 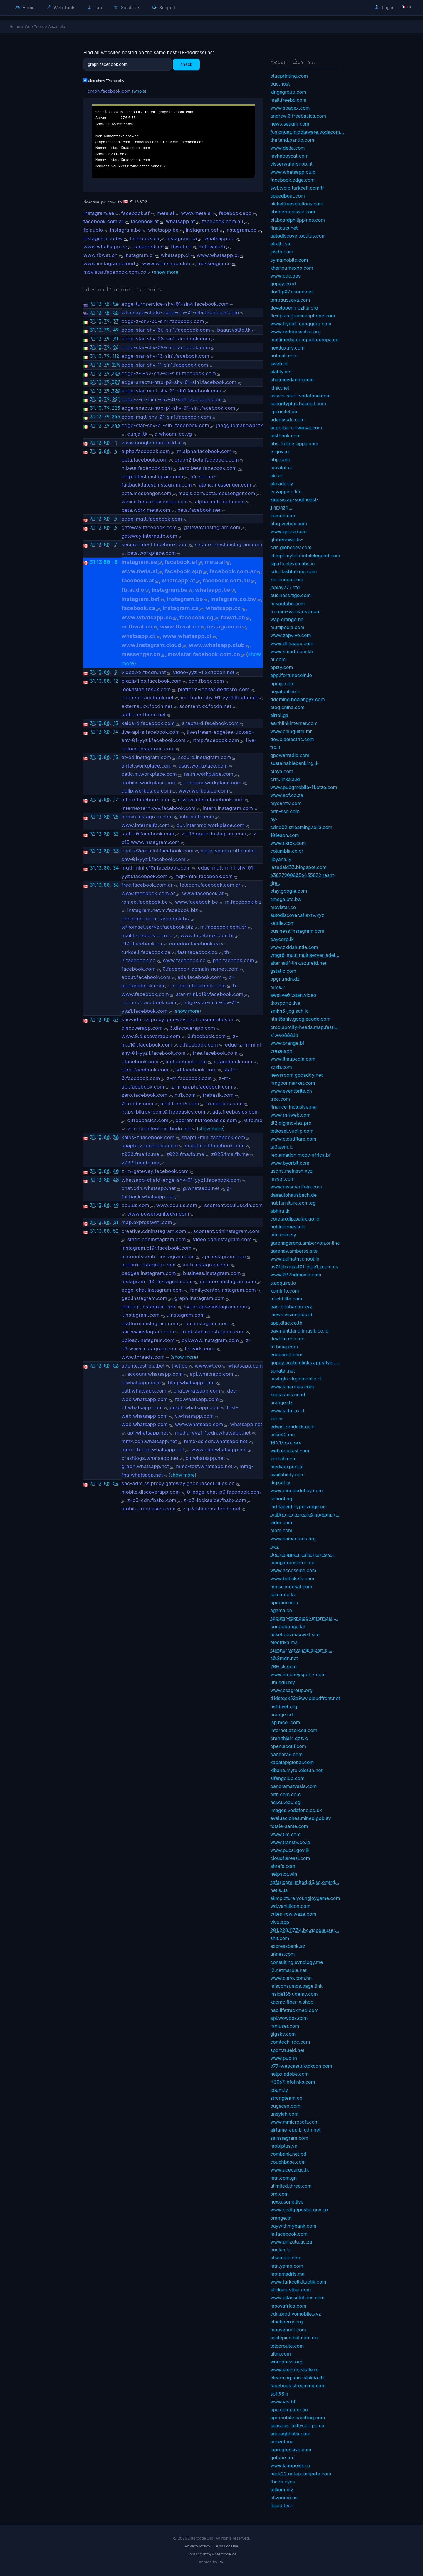 What do you see at coordinates (281, 1147) in the screenshot?
I see `ta3leem.iq` at bounding box center [281, 1147].